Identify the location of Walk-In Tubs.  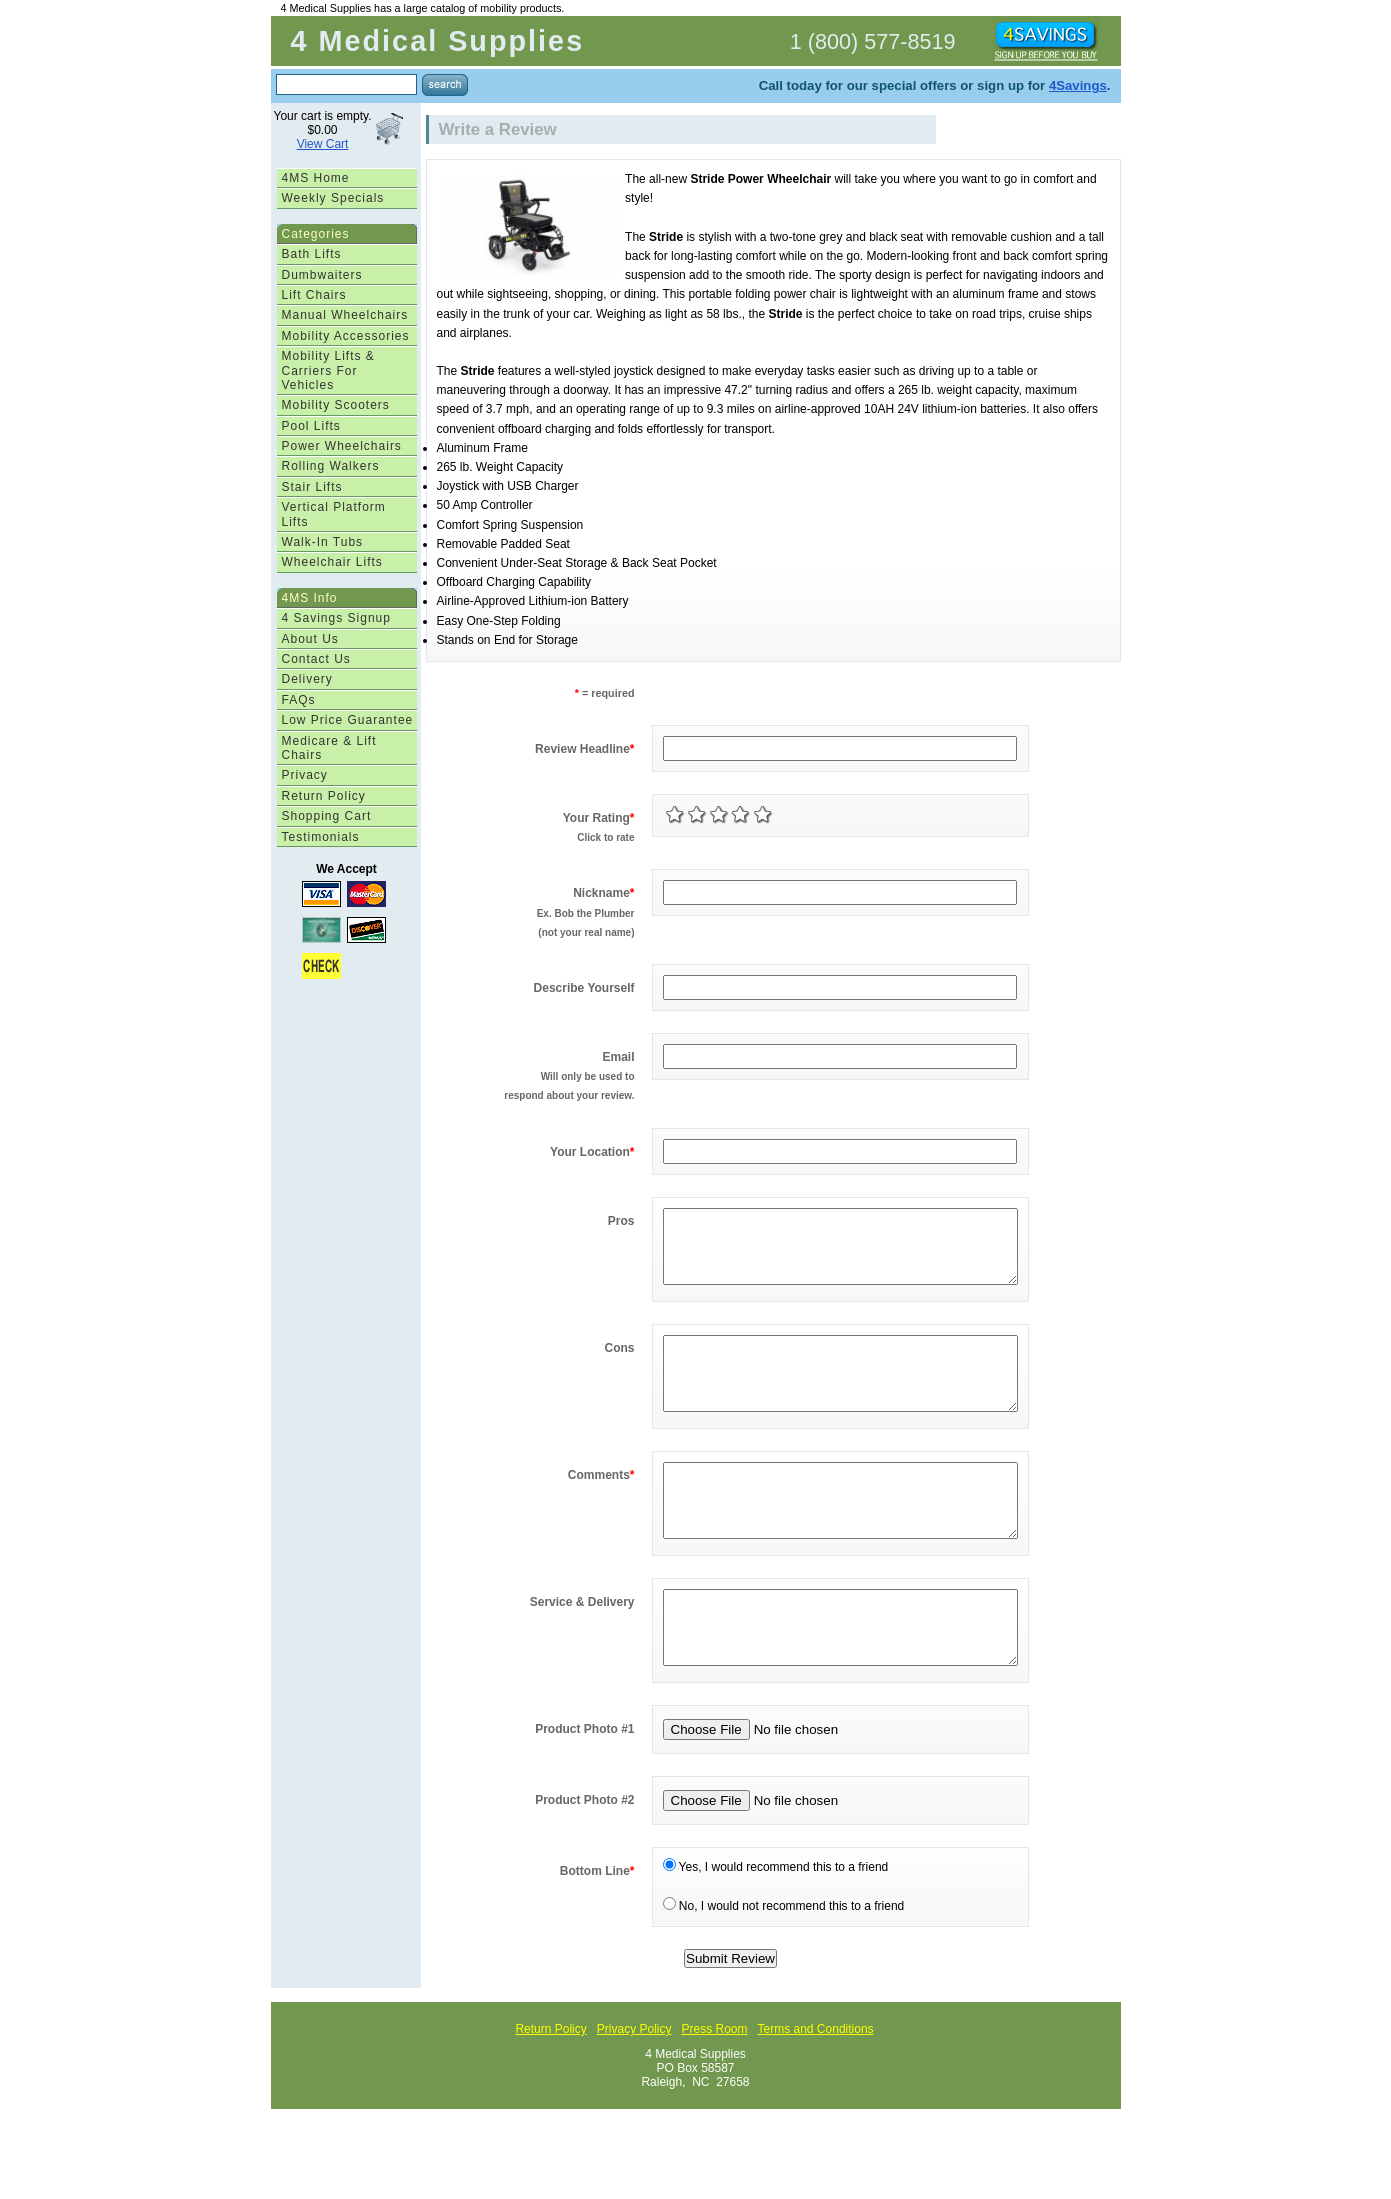
(323, 542).